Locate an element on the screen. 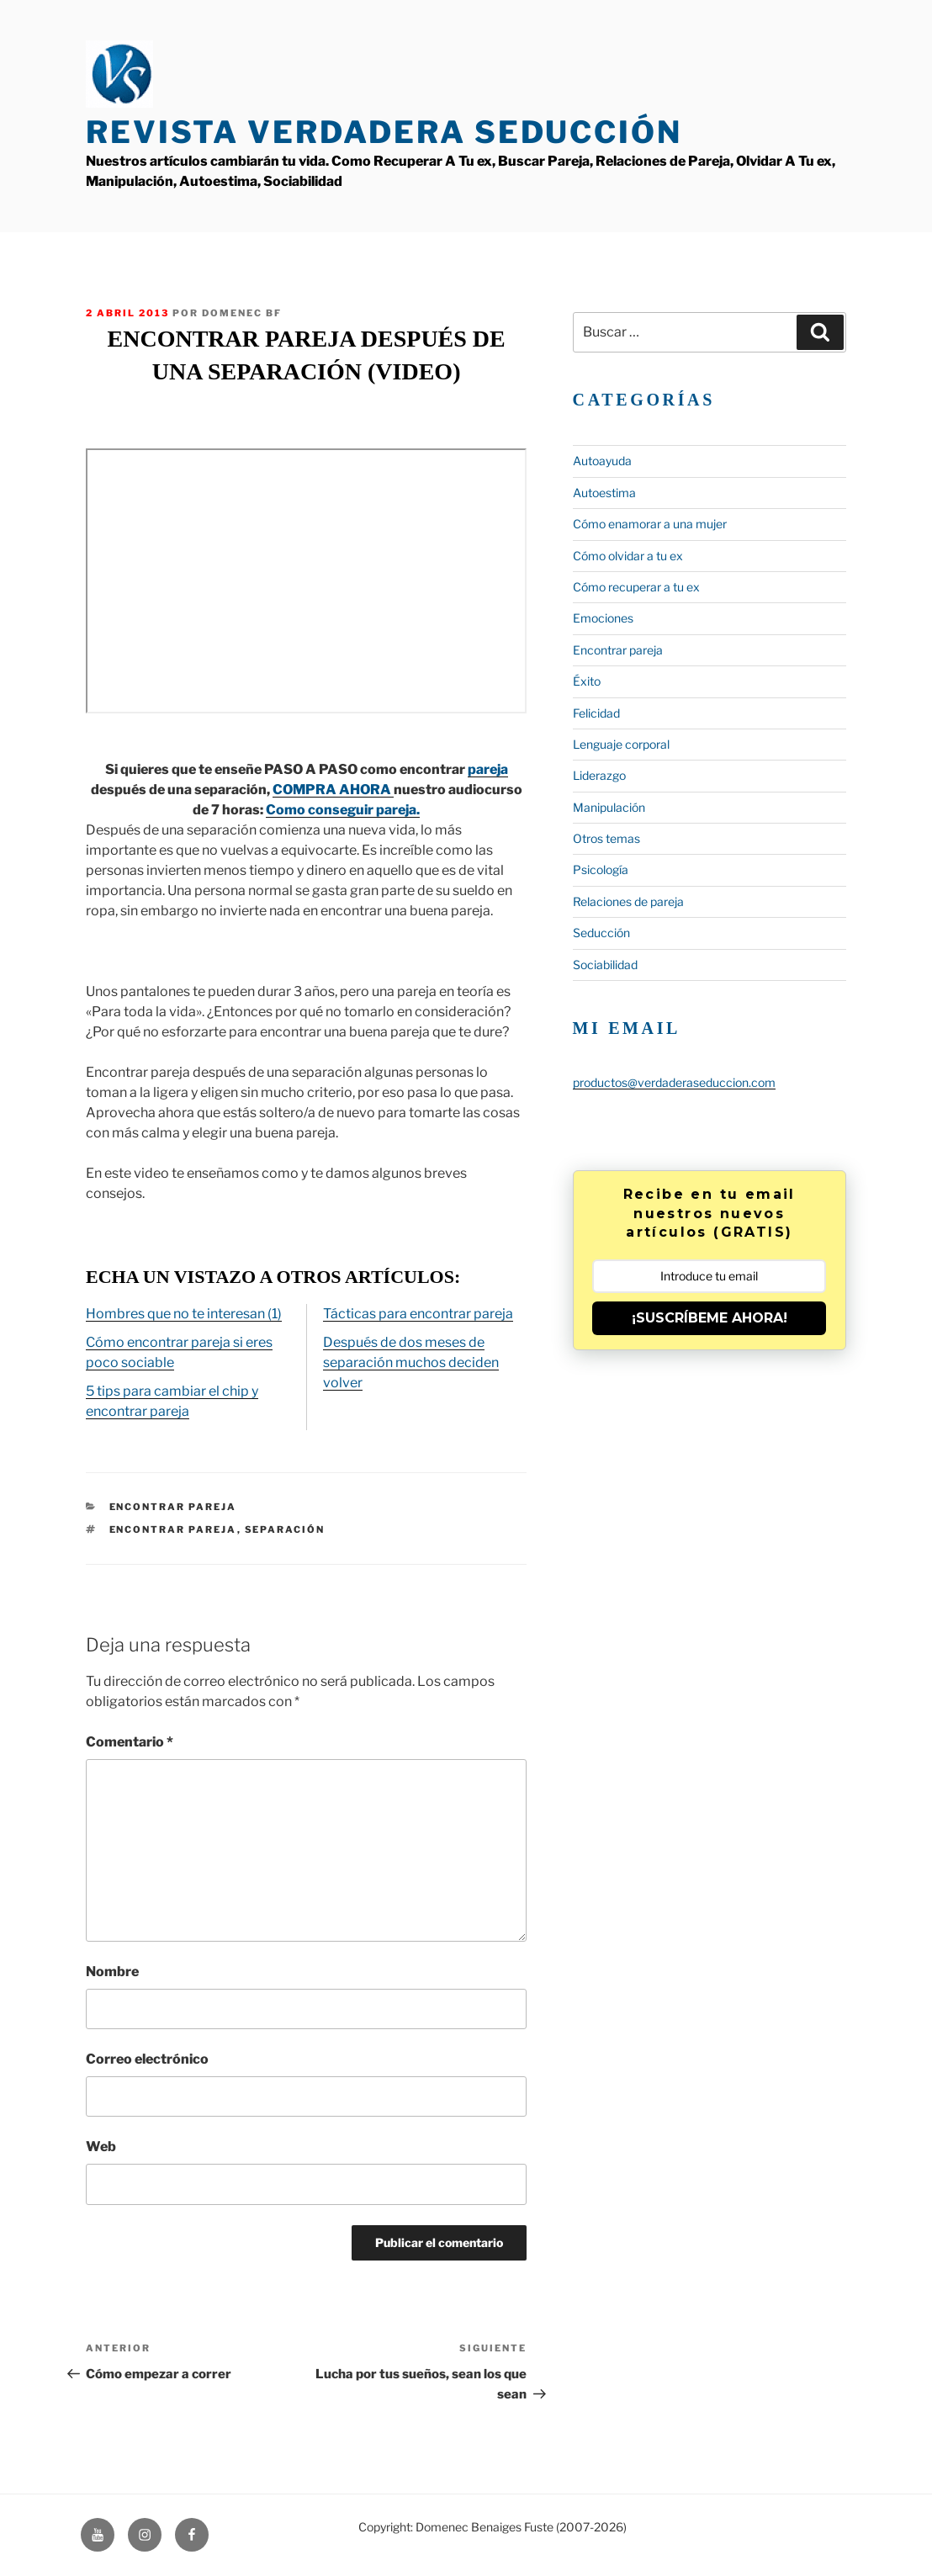 The width and height of the screenshot is (932, 2576). Felicidad is located at coordinates (596, 713).